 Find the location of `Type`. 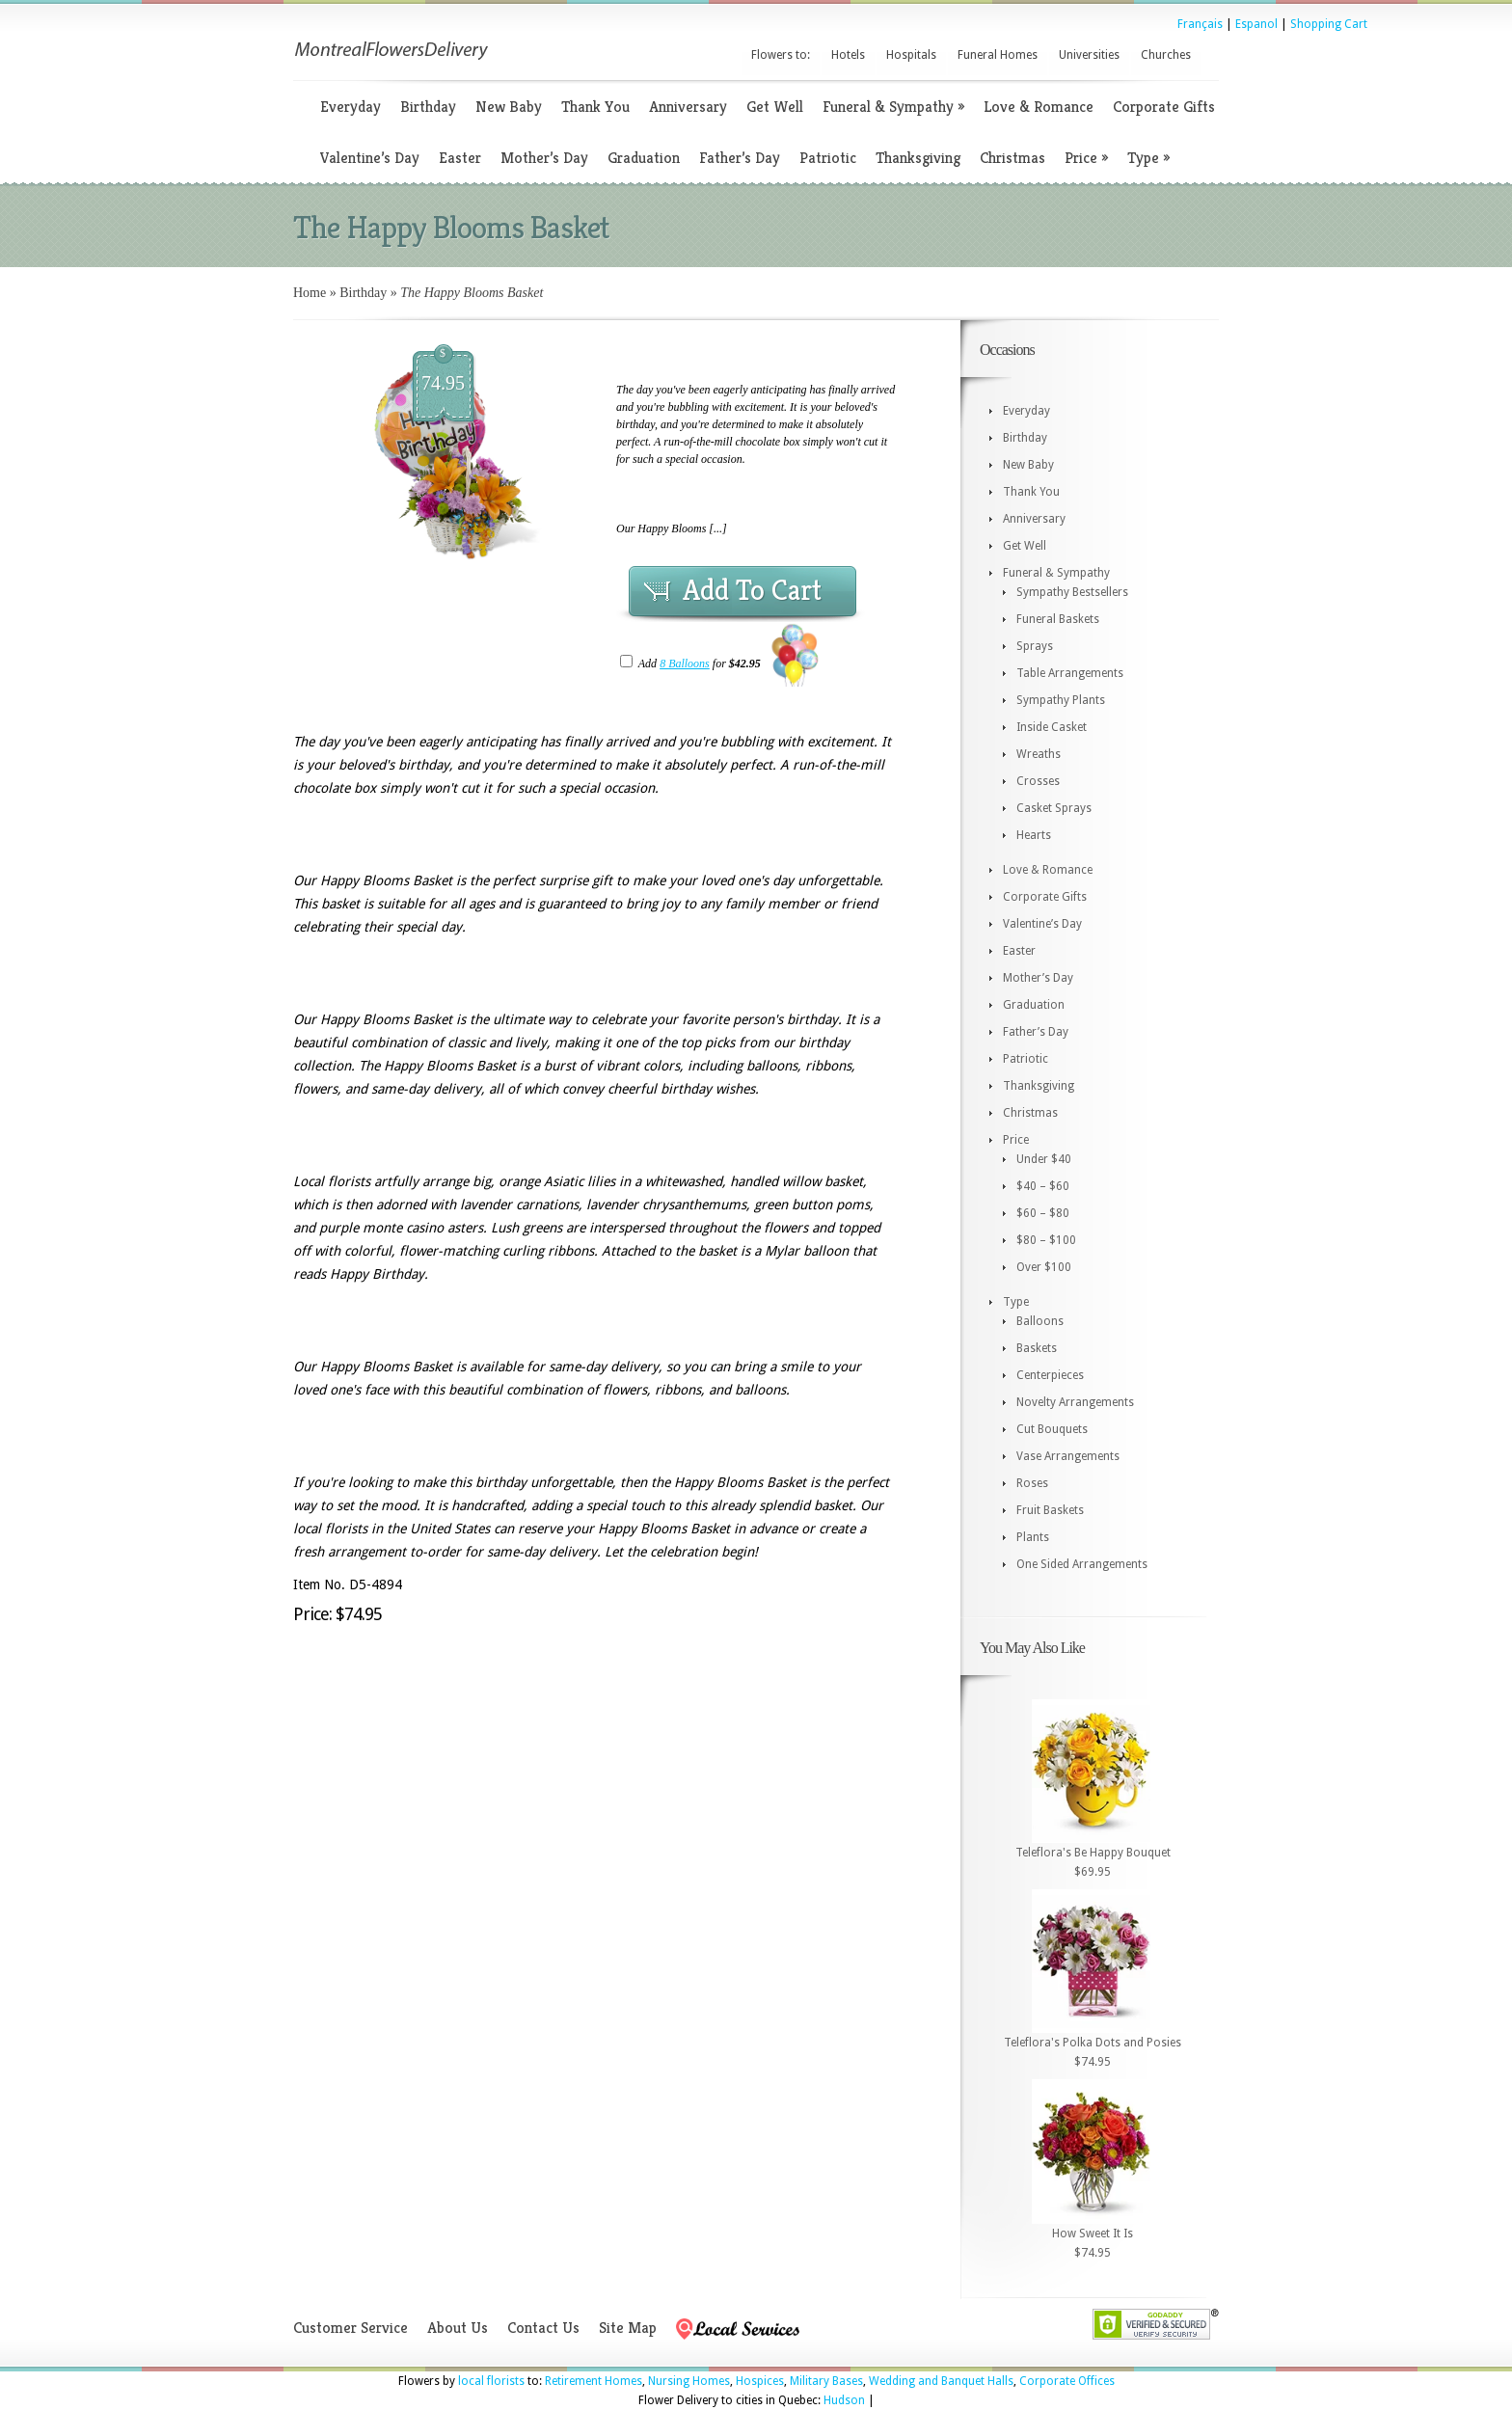

Type is located at coordinates (1148, 158).